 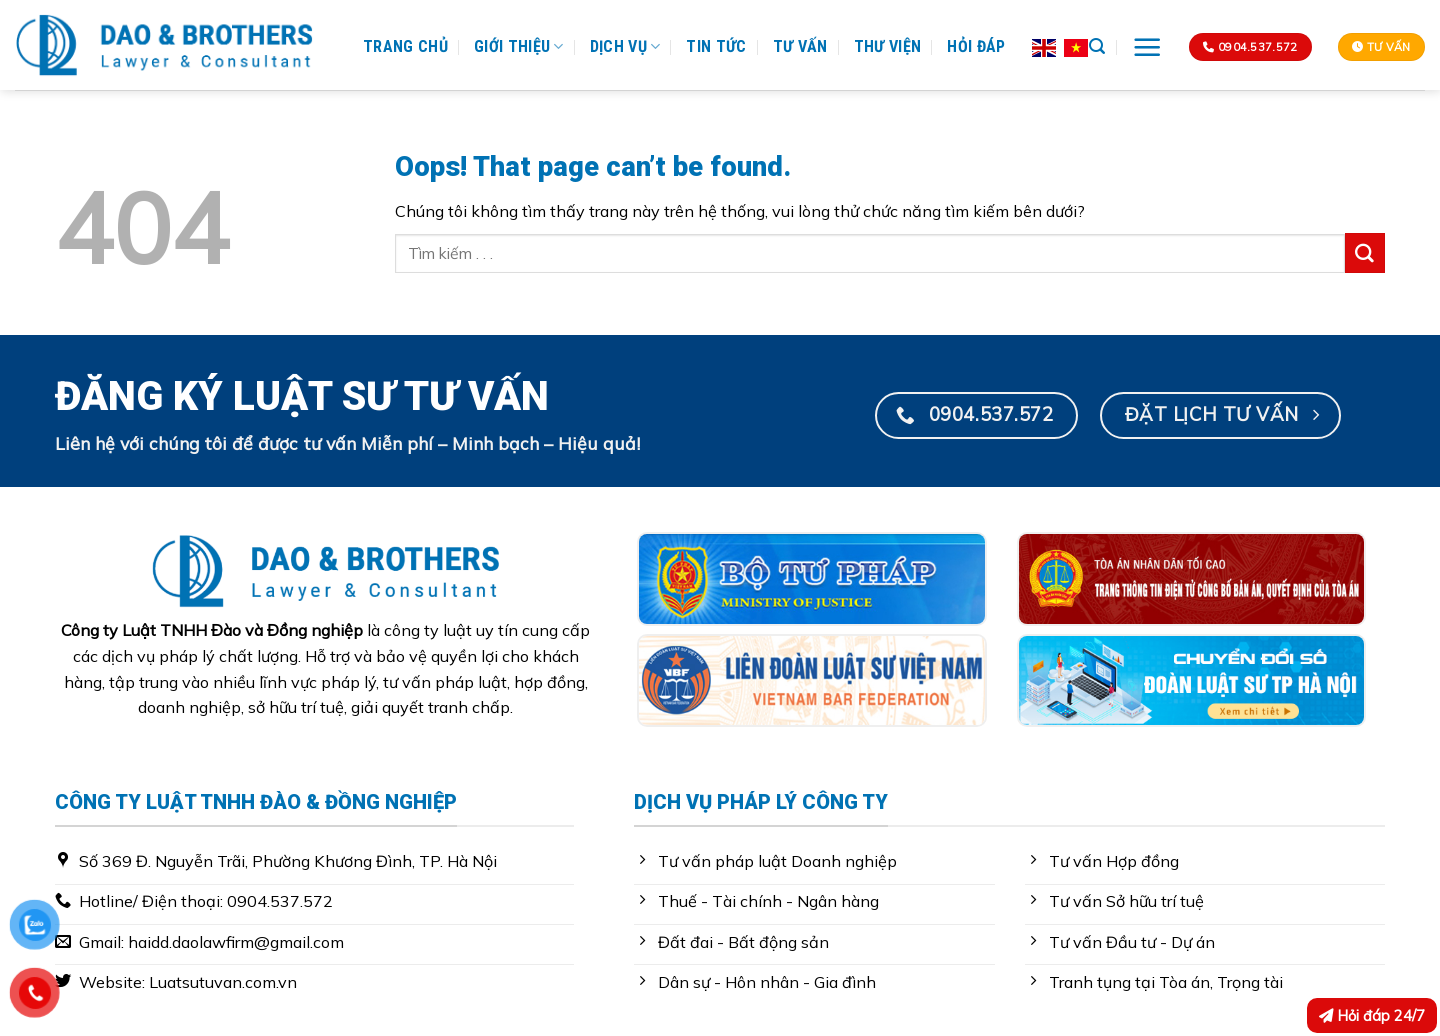 What do you see at coordinates (888, 46) in the screenshot?
I see `Thư Viện` at bounding box center [888, 46].